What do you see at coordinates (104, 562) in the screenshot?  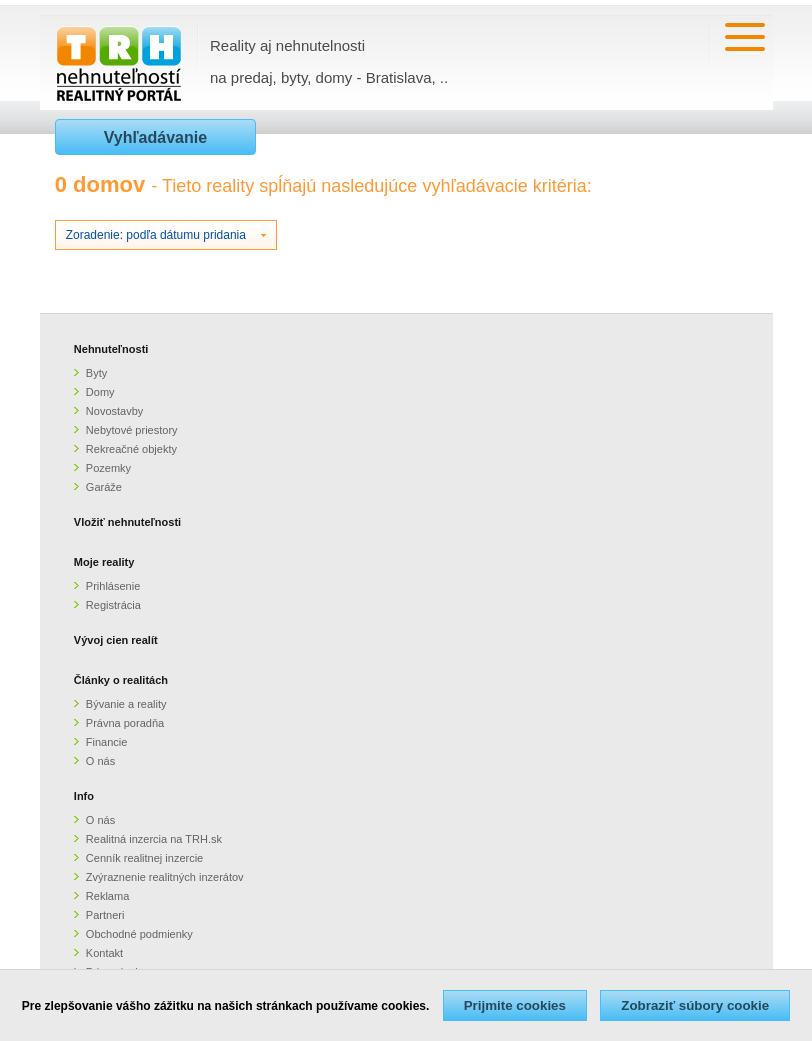 I see `Moje reality` at bounding box center [104, 562].